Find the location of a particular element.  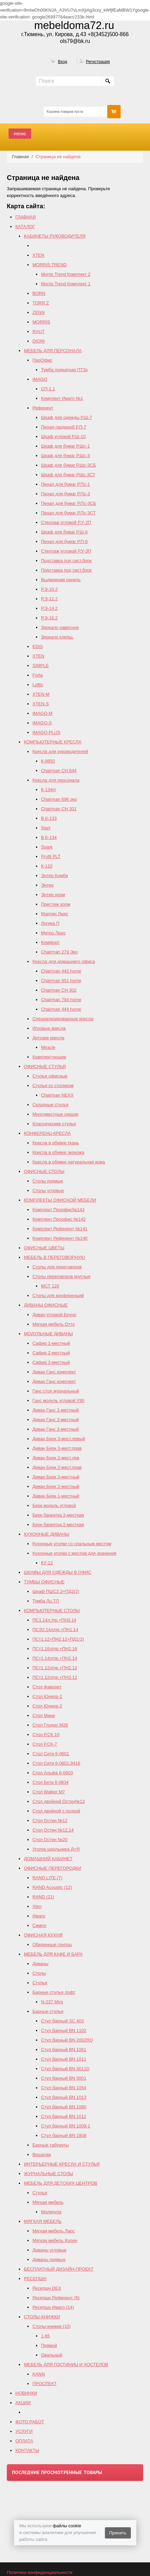

Кресла для персонала is located at coordinates (55, 780).